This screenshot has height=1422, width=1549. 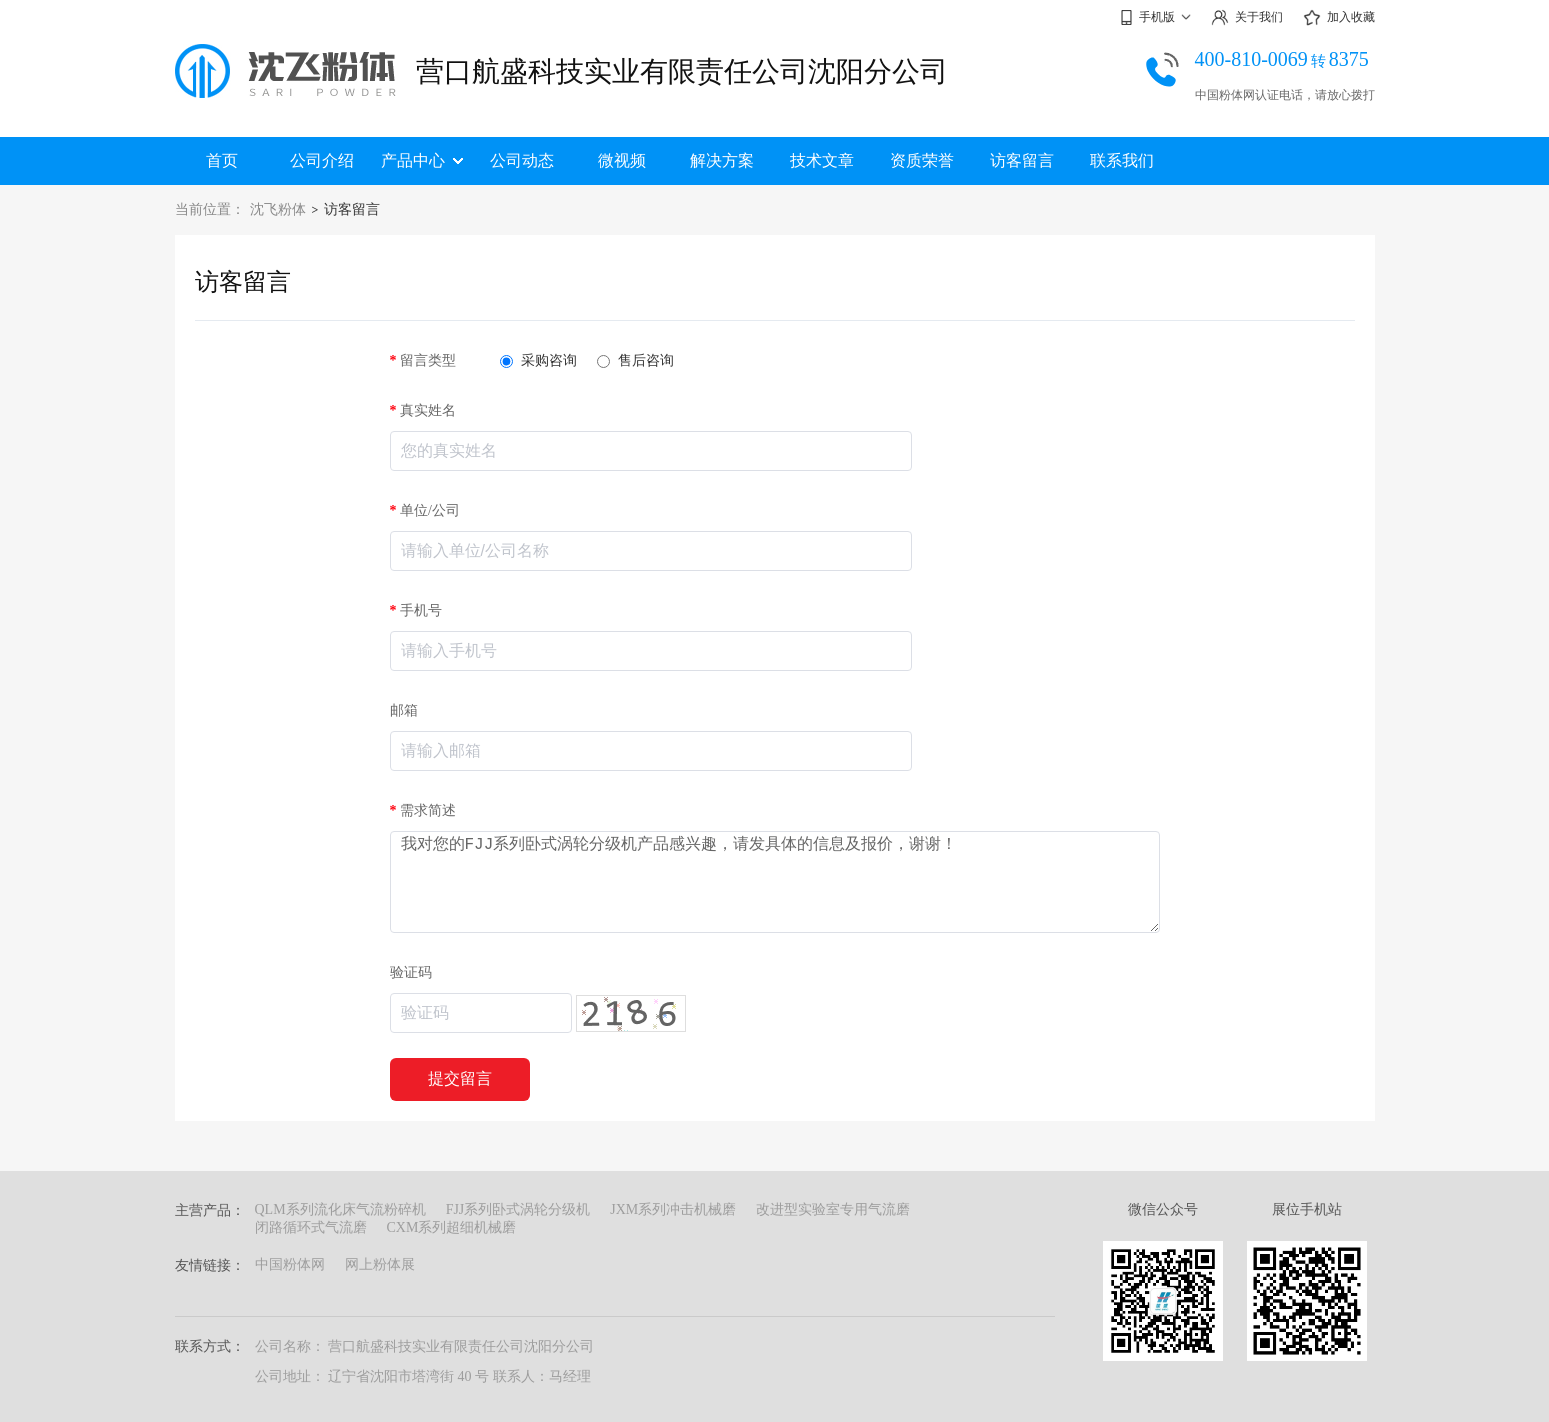 I want to click on 中国粉体网, so click(x=290, y=1264).